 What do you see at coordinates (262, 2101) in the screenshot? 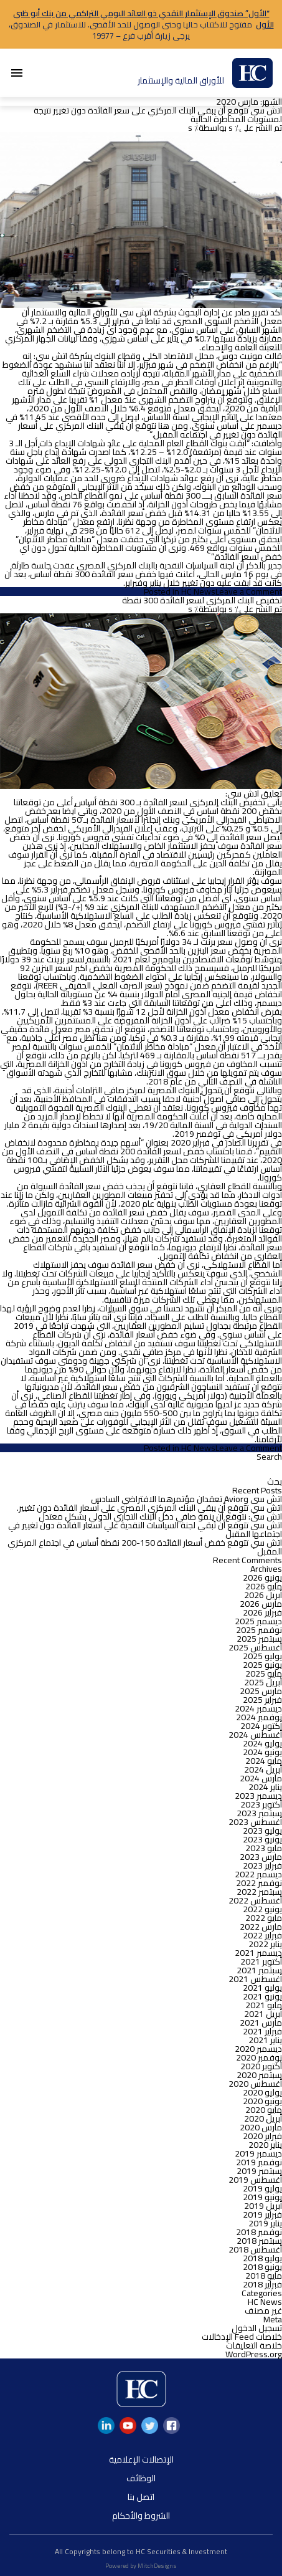
I see `يونيو 2020` at bounding box center [262, 2101].